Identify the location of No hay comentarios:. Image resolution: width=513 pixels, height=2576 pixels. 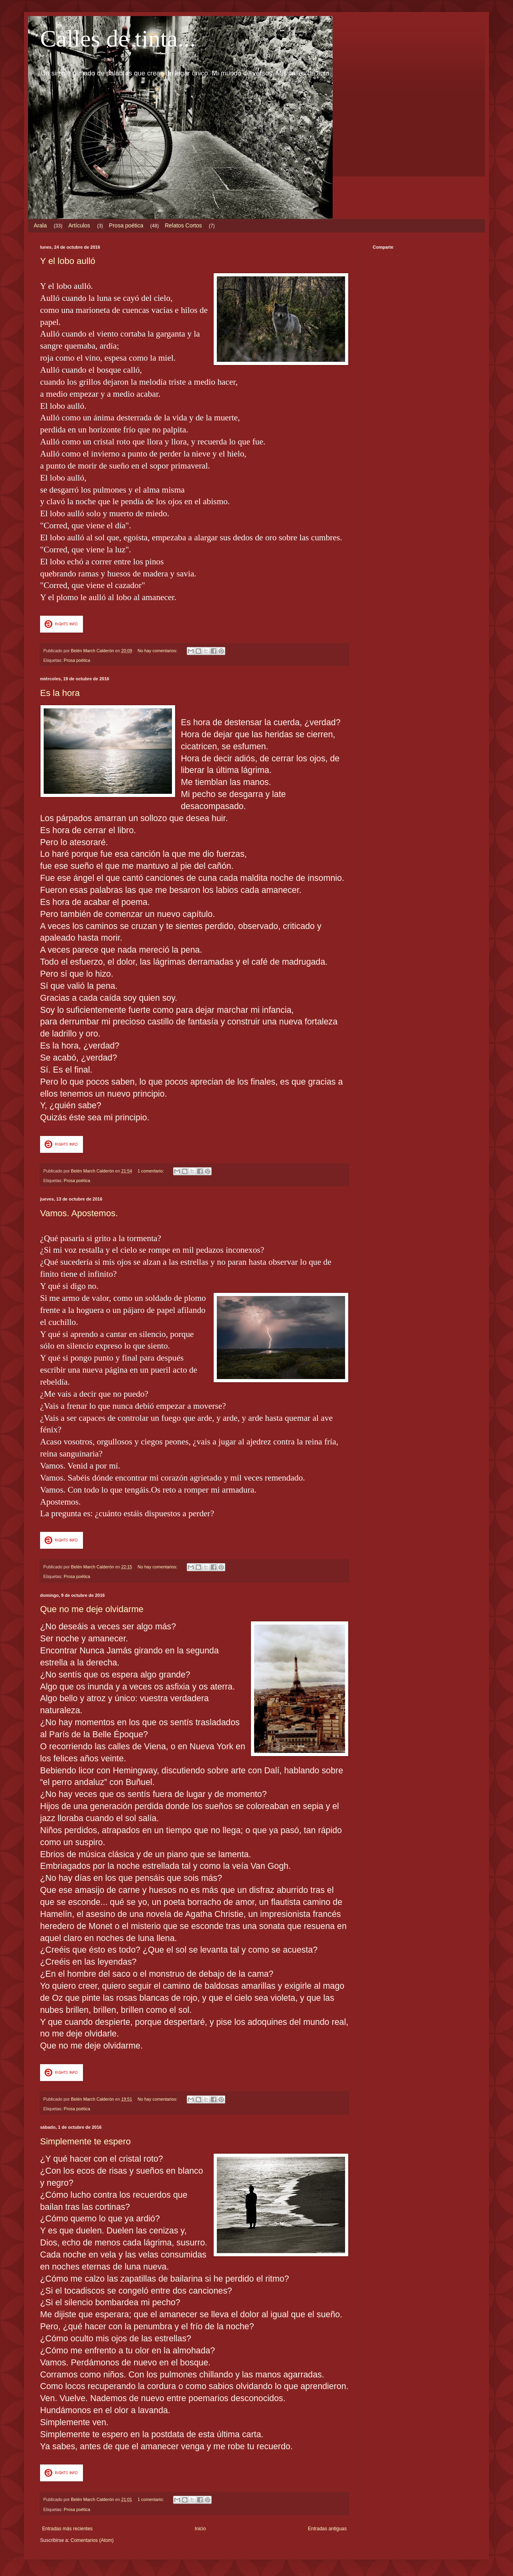
(157, 650).